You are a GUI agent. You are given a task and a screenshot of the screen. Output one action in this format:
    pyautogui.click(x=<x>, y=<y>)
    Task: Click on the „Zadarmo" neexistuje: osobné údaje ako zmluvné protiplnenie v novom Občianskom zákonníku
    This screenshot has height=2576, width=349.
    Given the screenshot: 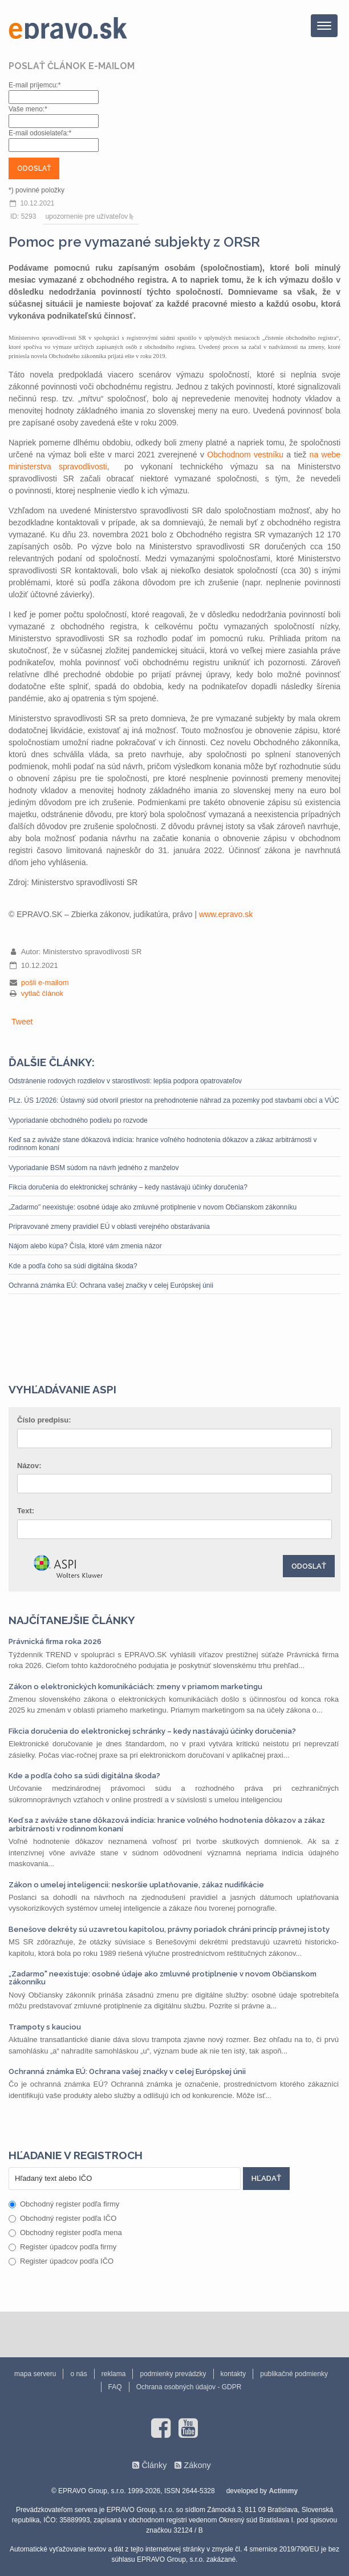 What is the action you would take?
    pyautogui.click(x=153, y=1207)
    